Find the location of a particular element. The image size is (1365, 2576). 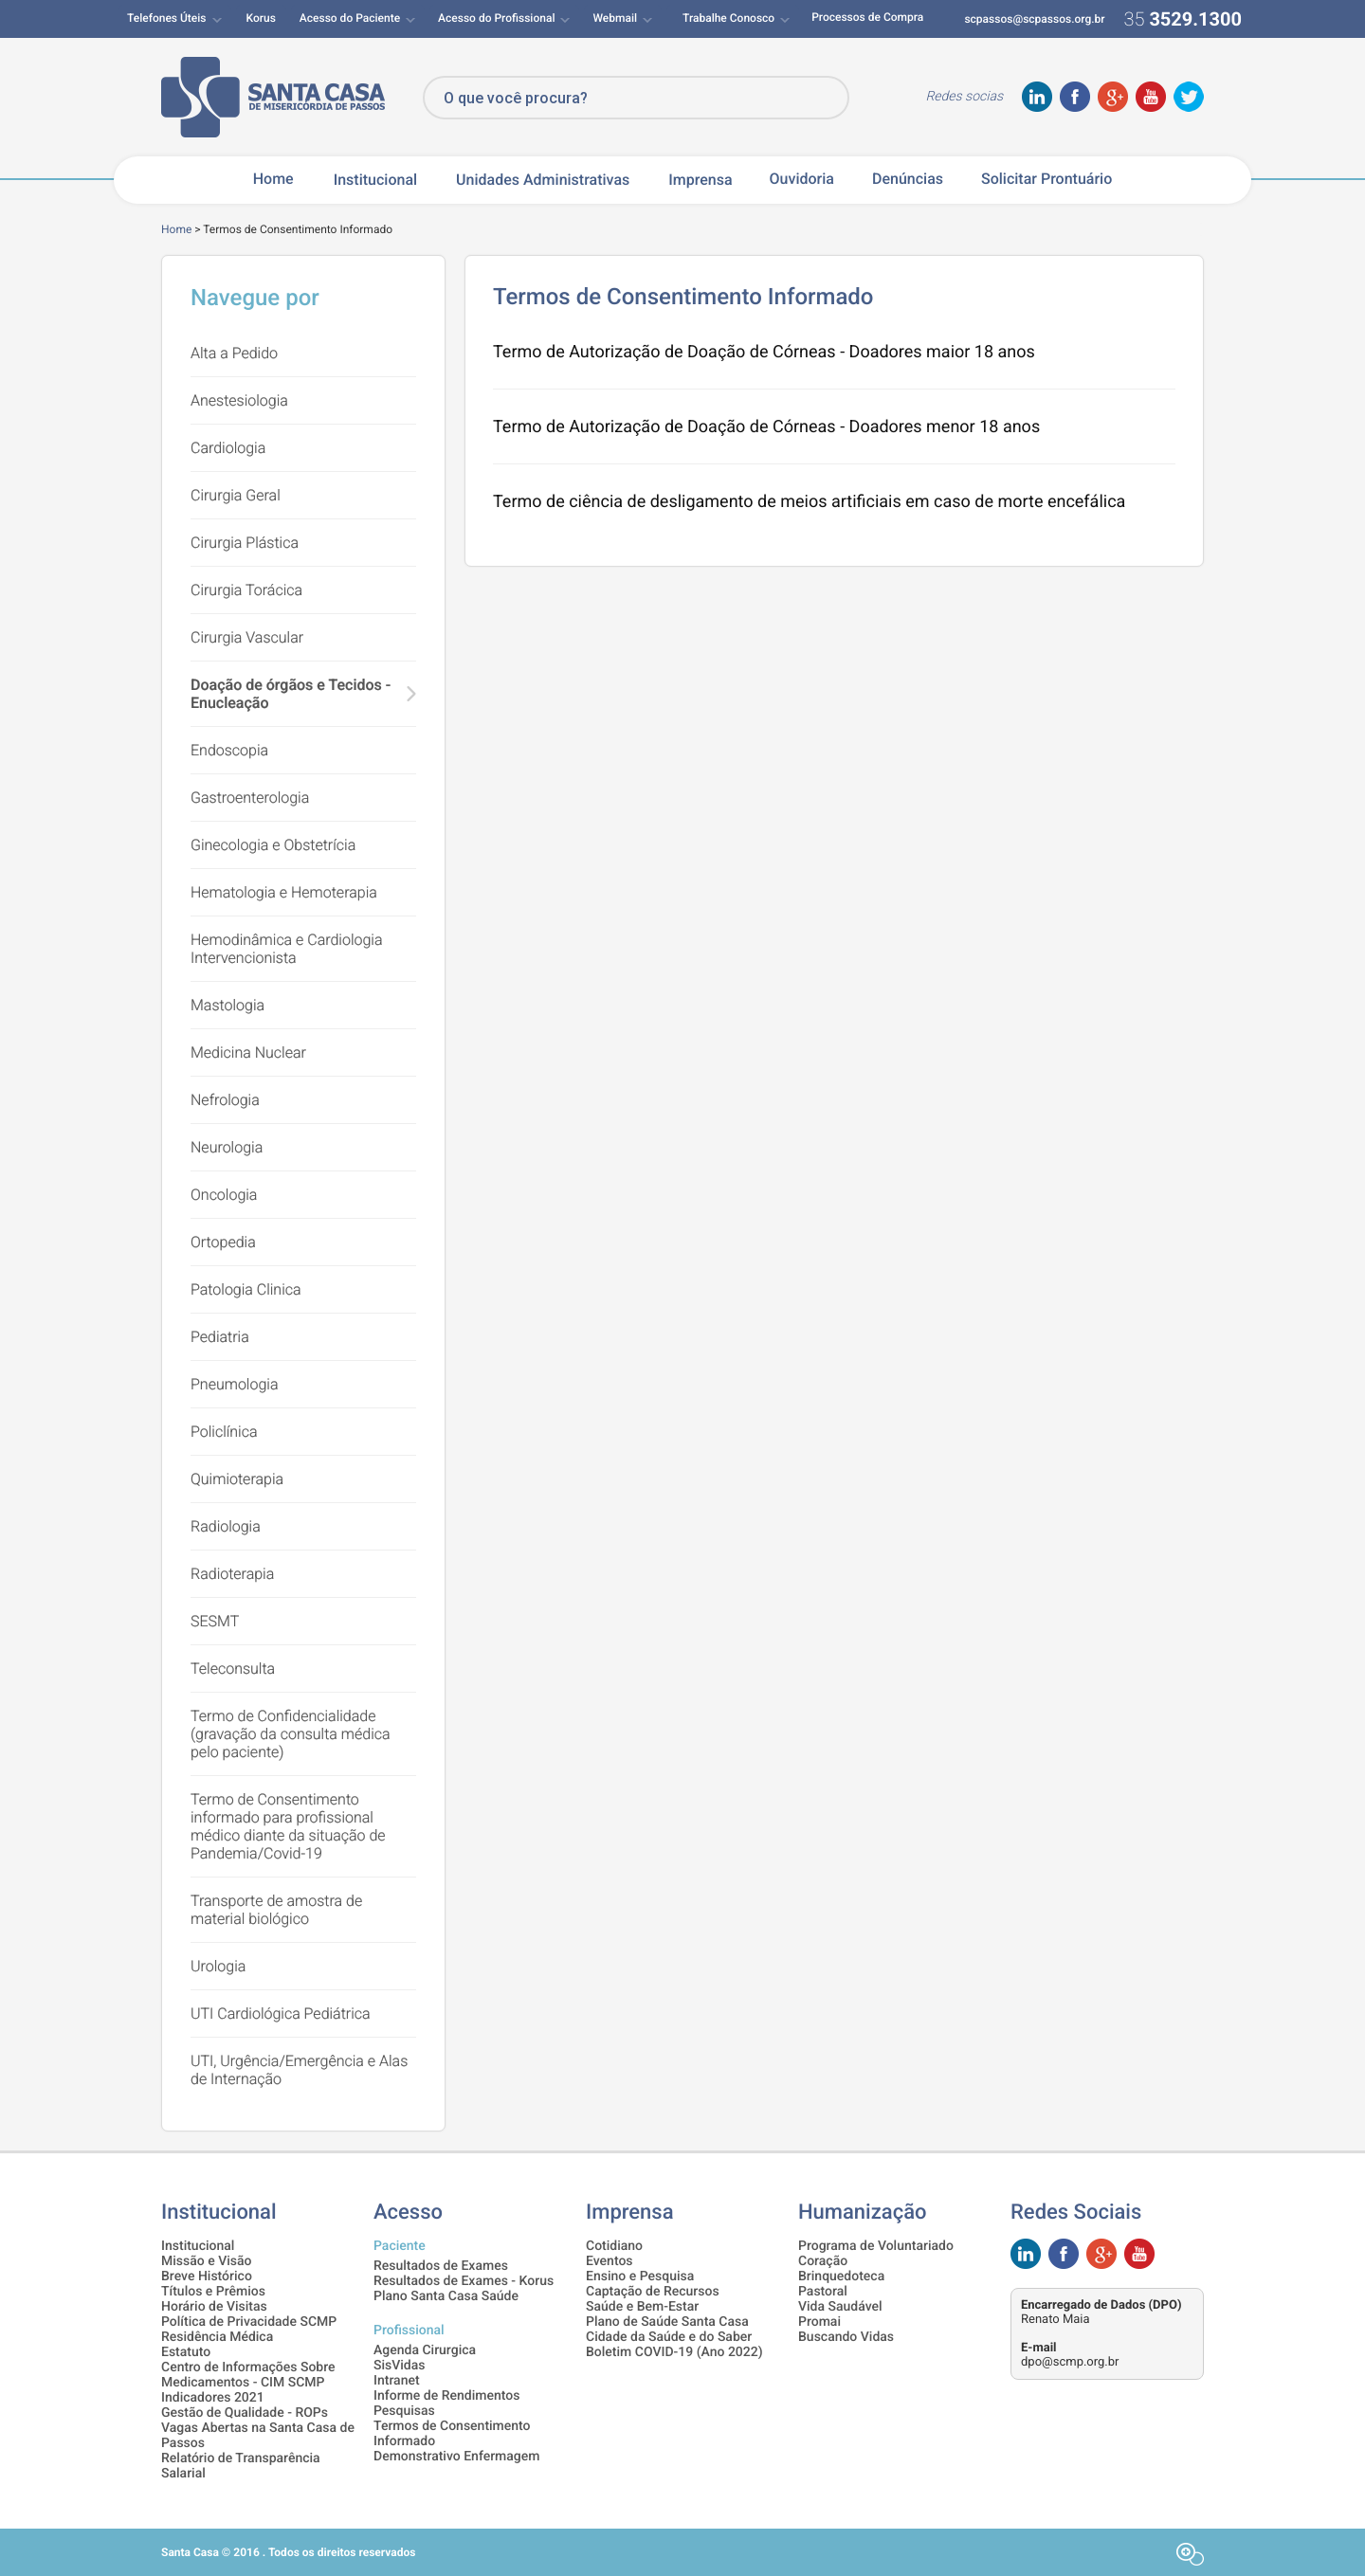

Política de Privacidade SCMP is located at coordinates (249, 2322).